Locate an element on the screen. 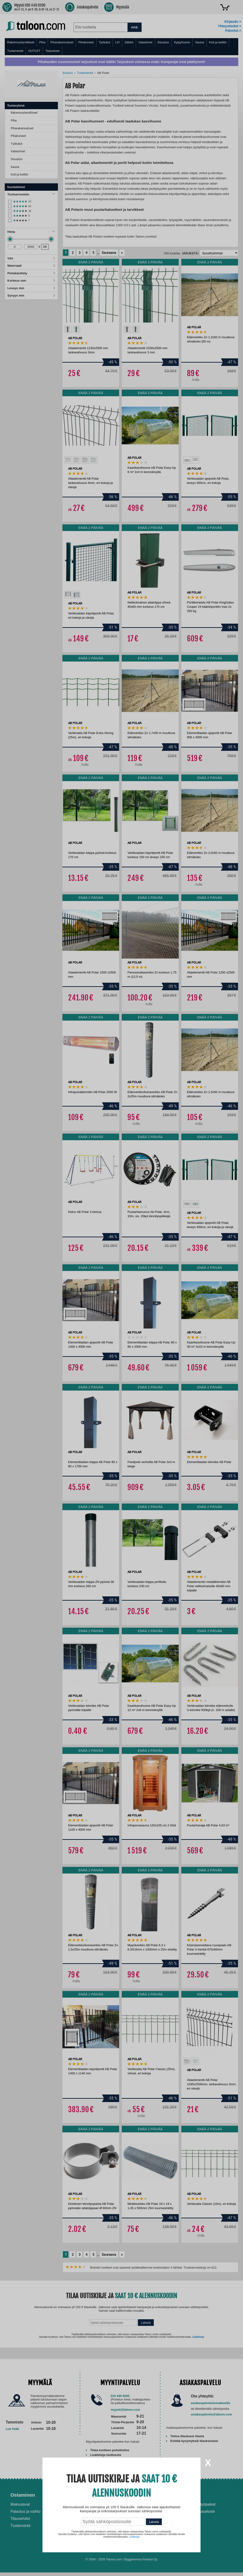 This screenshot has height=2576, width=243. Sisustus is located at coordinates (163, 42).